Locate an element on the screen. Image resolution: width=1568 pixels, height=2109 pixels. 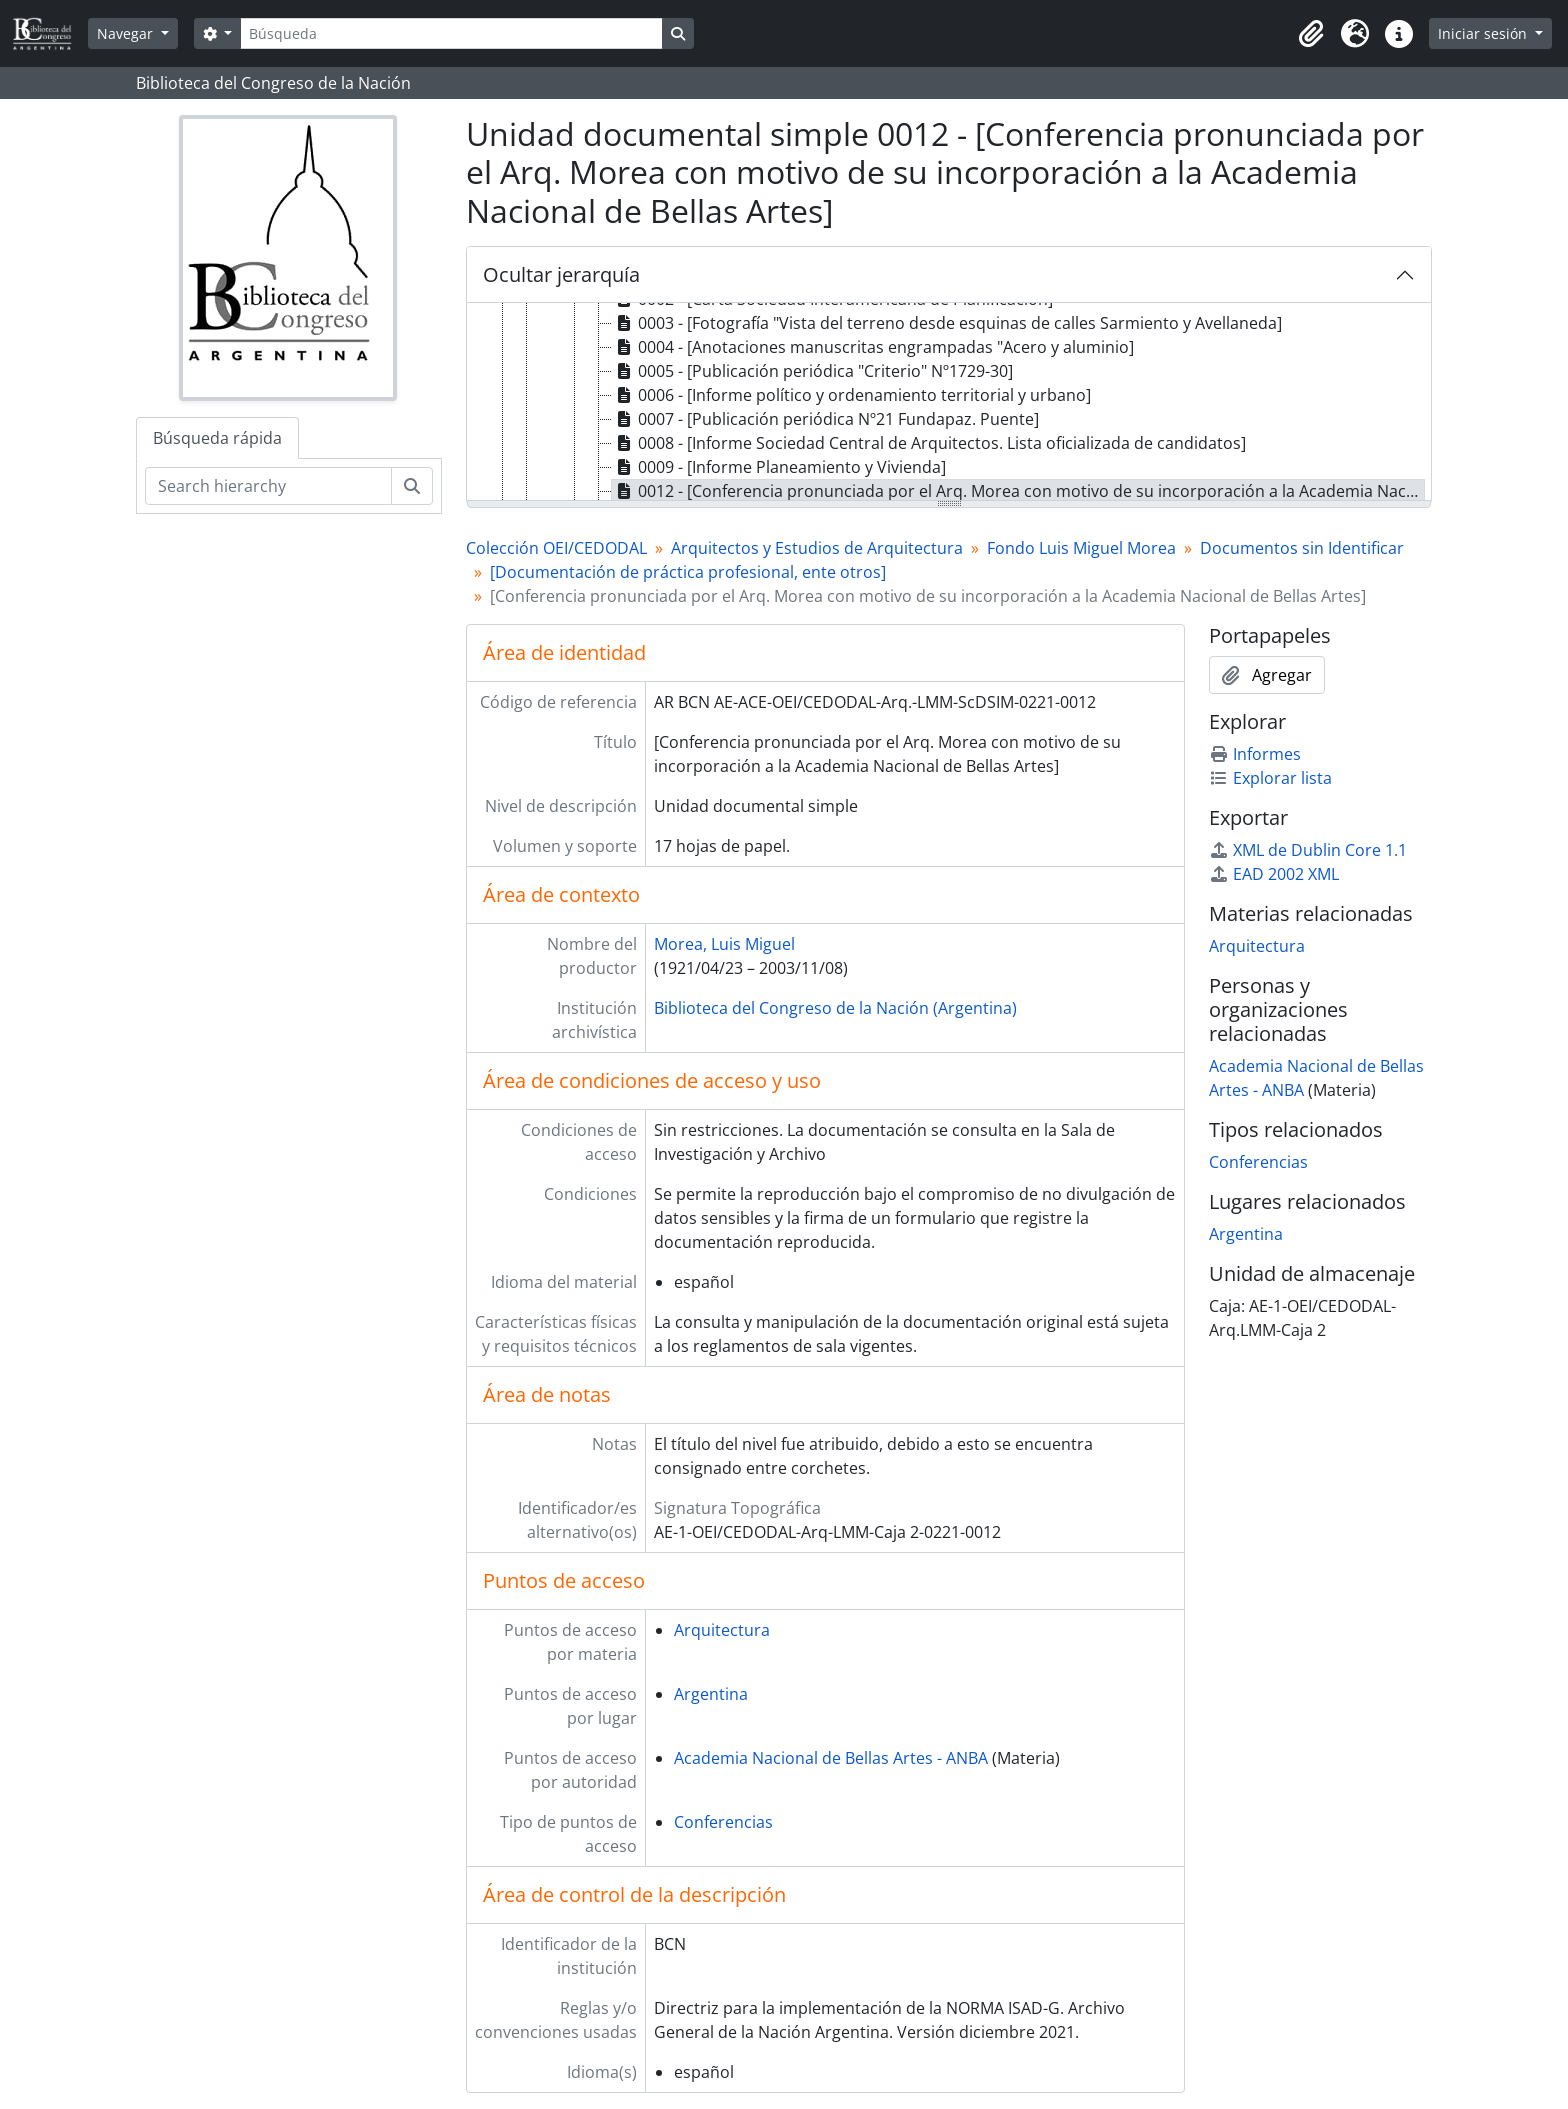
Morea, Luis Miguel is located at coordinates (724, 944).